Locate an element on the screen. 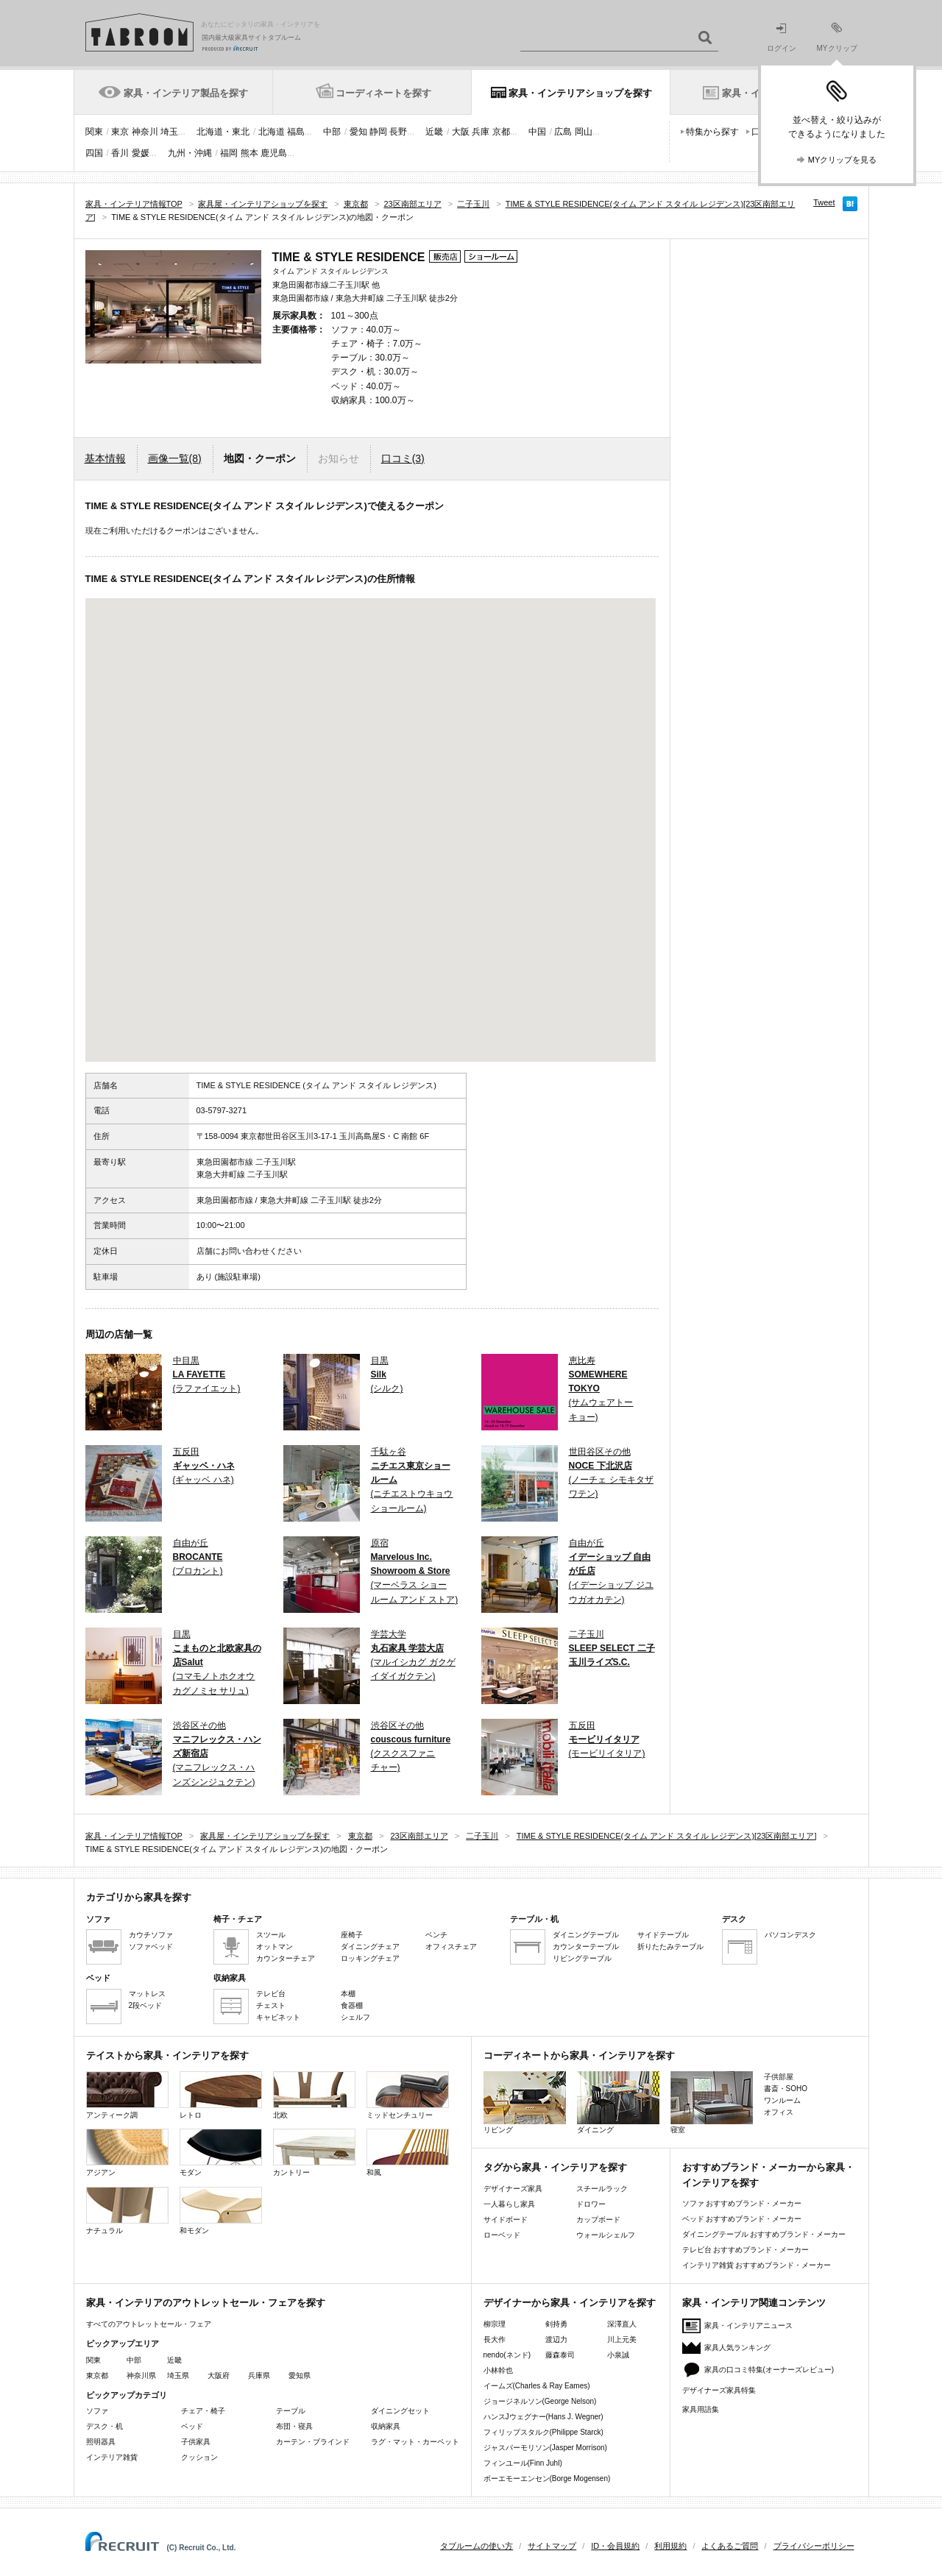 The width and height of the screenshot is (942, 2576). ジャスパーモリソン(Jasper Morrison) is located at coordinates (545, 2448).